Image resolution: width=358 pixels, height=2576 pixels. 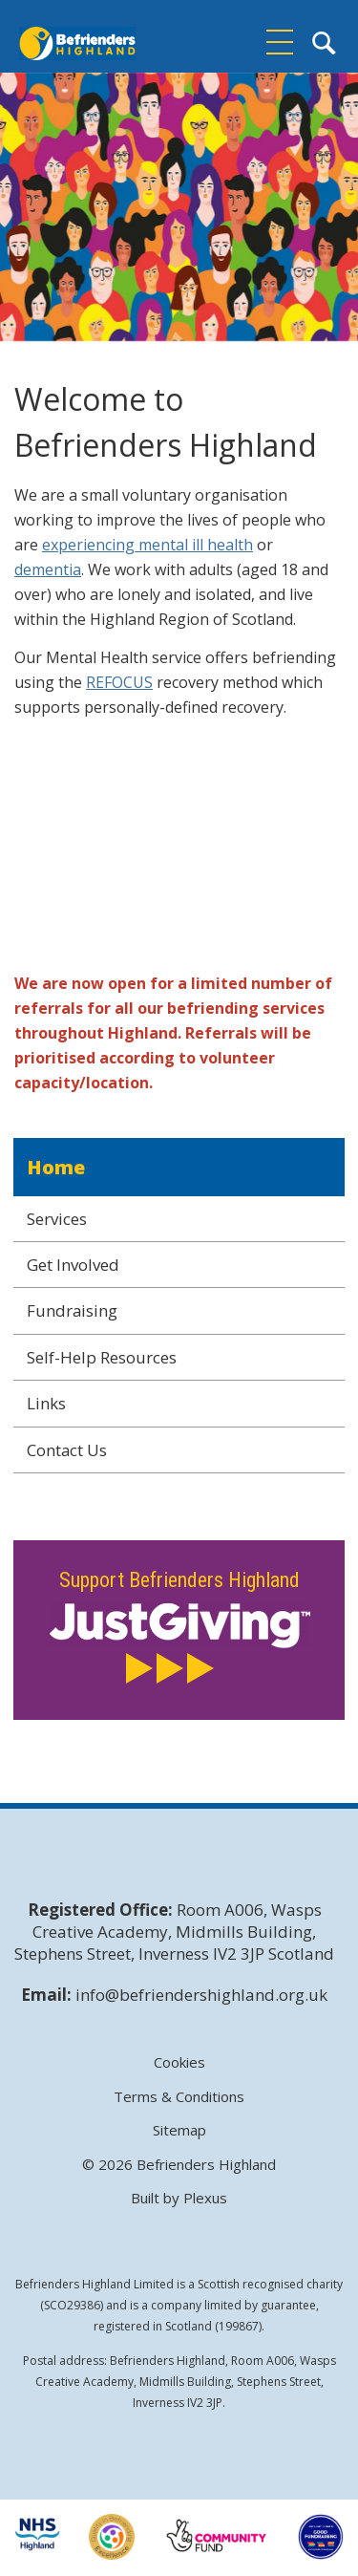 I want to click on Get Involved, so click(x=73, y=1265).